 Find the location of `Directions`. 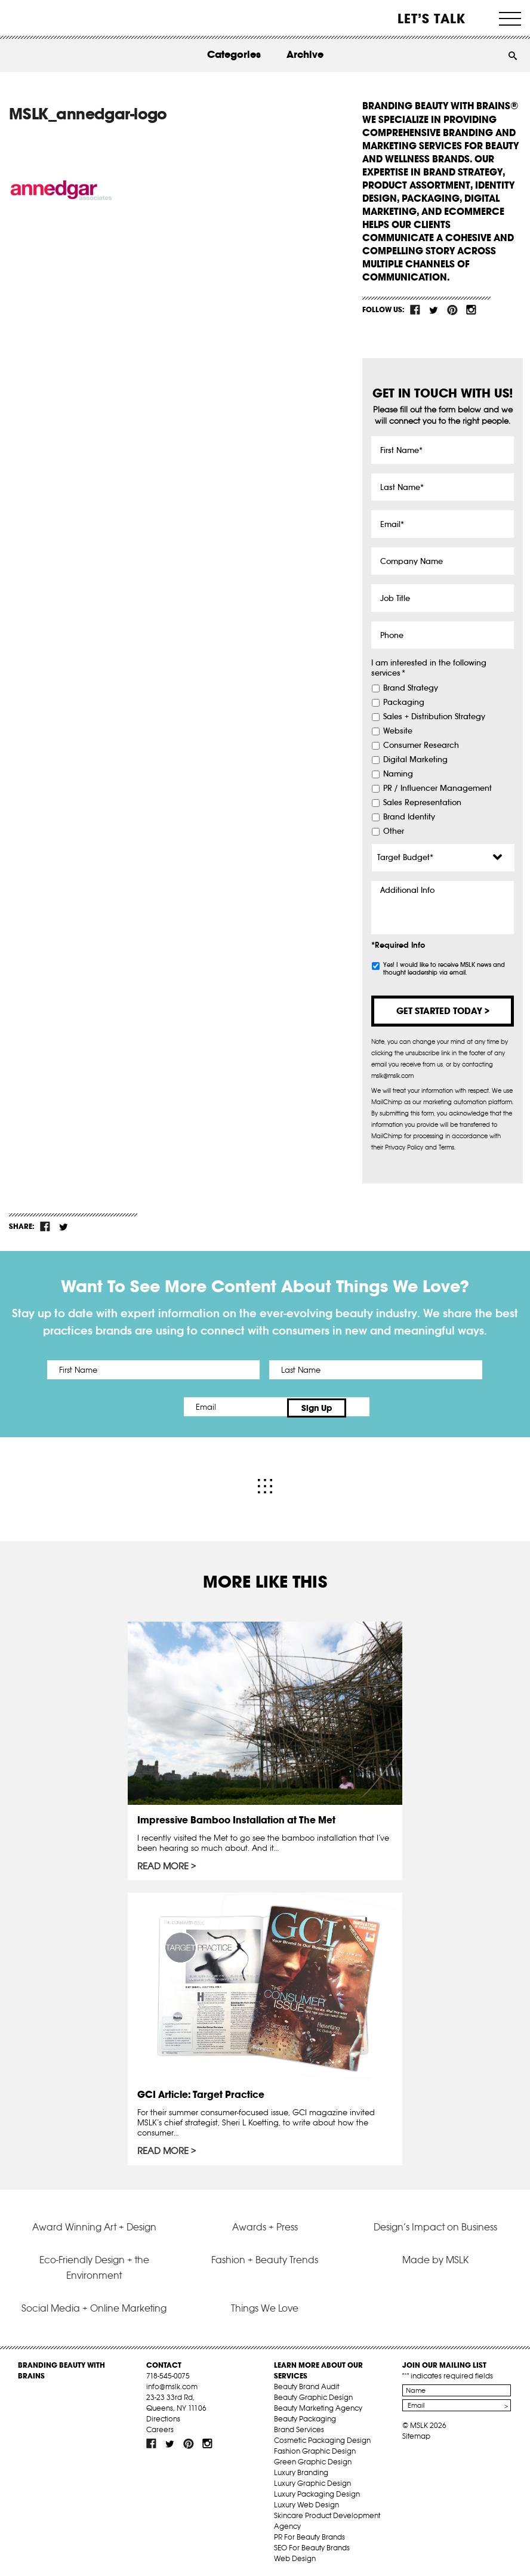

Directions is located at coordinates (163, 2415).